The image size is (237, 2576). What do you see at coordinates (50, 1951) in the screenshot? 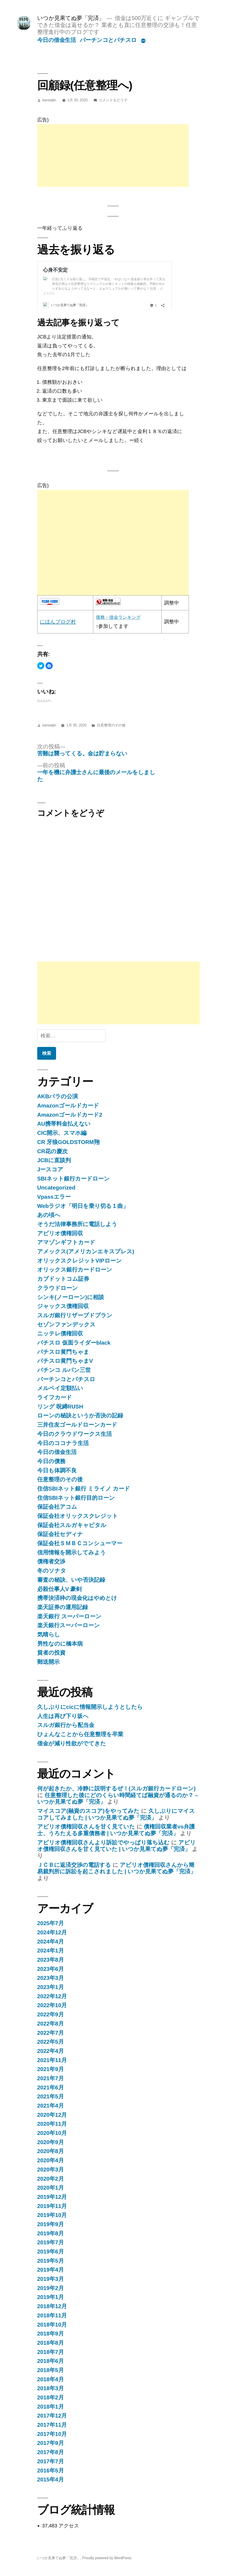
I see `2024年1月` at bounding box center [50, 1951].